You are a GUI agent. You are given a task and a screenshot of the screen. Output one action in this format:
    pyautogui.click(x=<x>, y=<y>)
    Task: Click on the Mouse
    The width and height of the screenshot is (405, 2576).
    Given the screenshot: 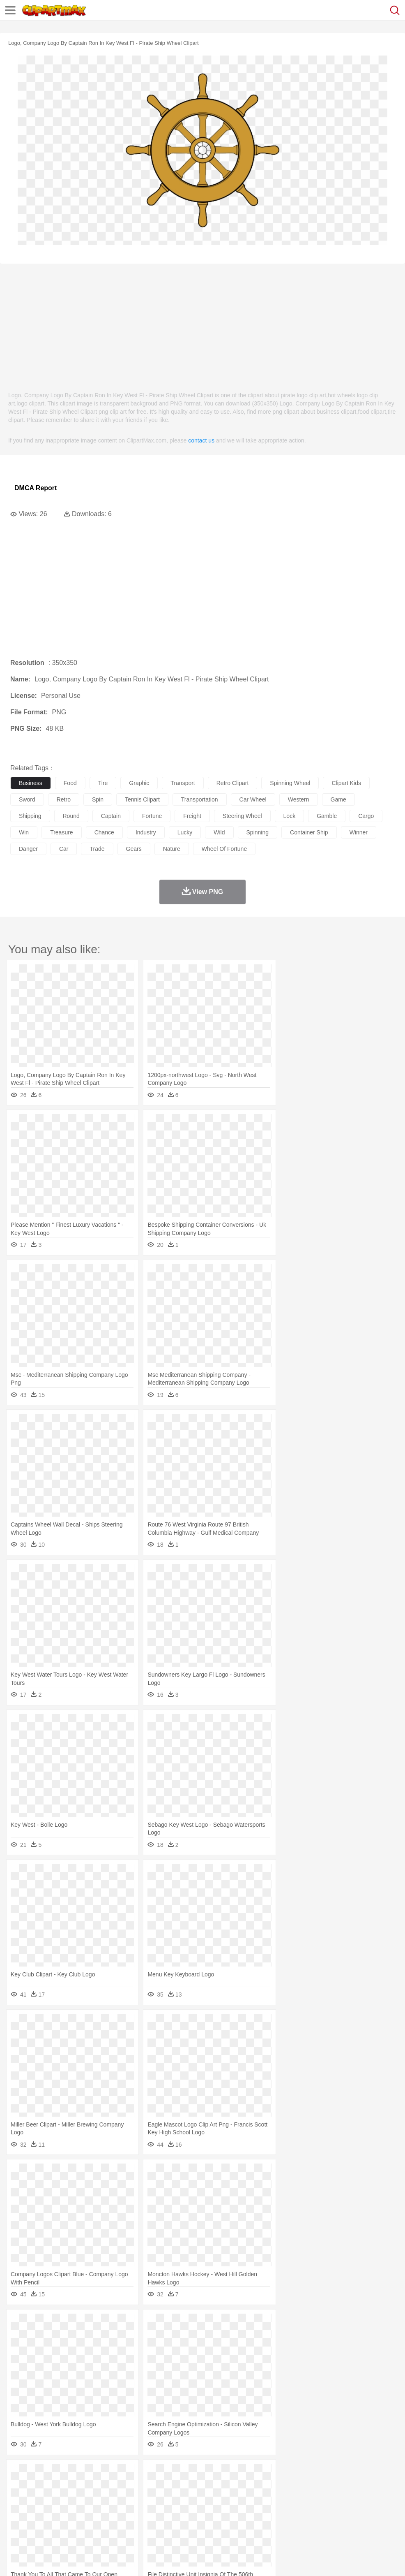 What is the action you would take?
    pyautogui.click(x=355, y=2486)
    